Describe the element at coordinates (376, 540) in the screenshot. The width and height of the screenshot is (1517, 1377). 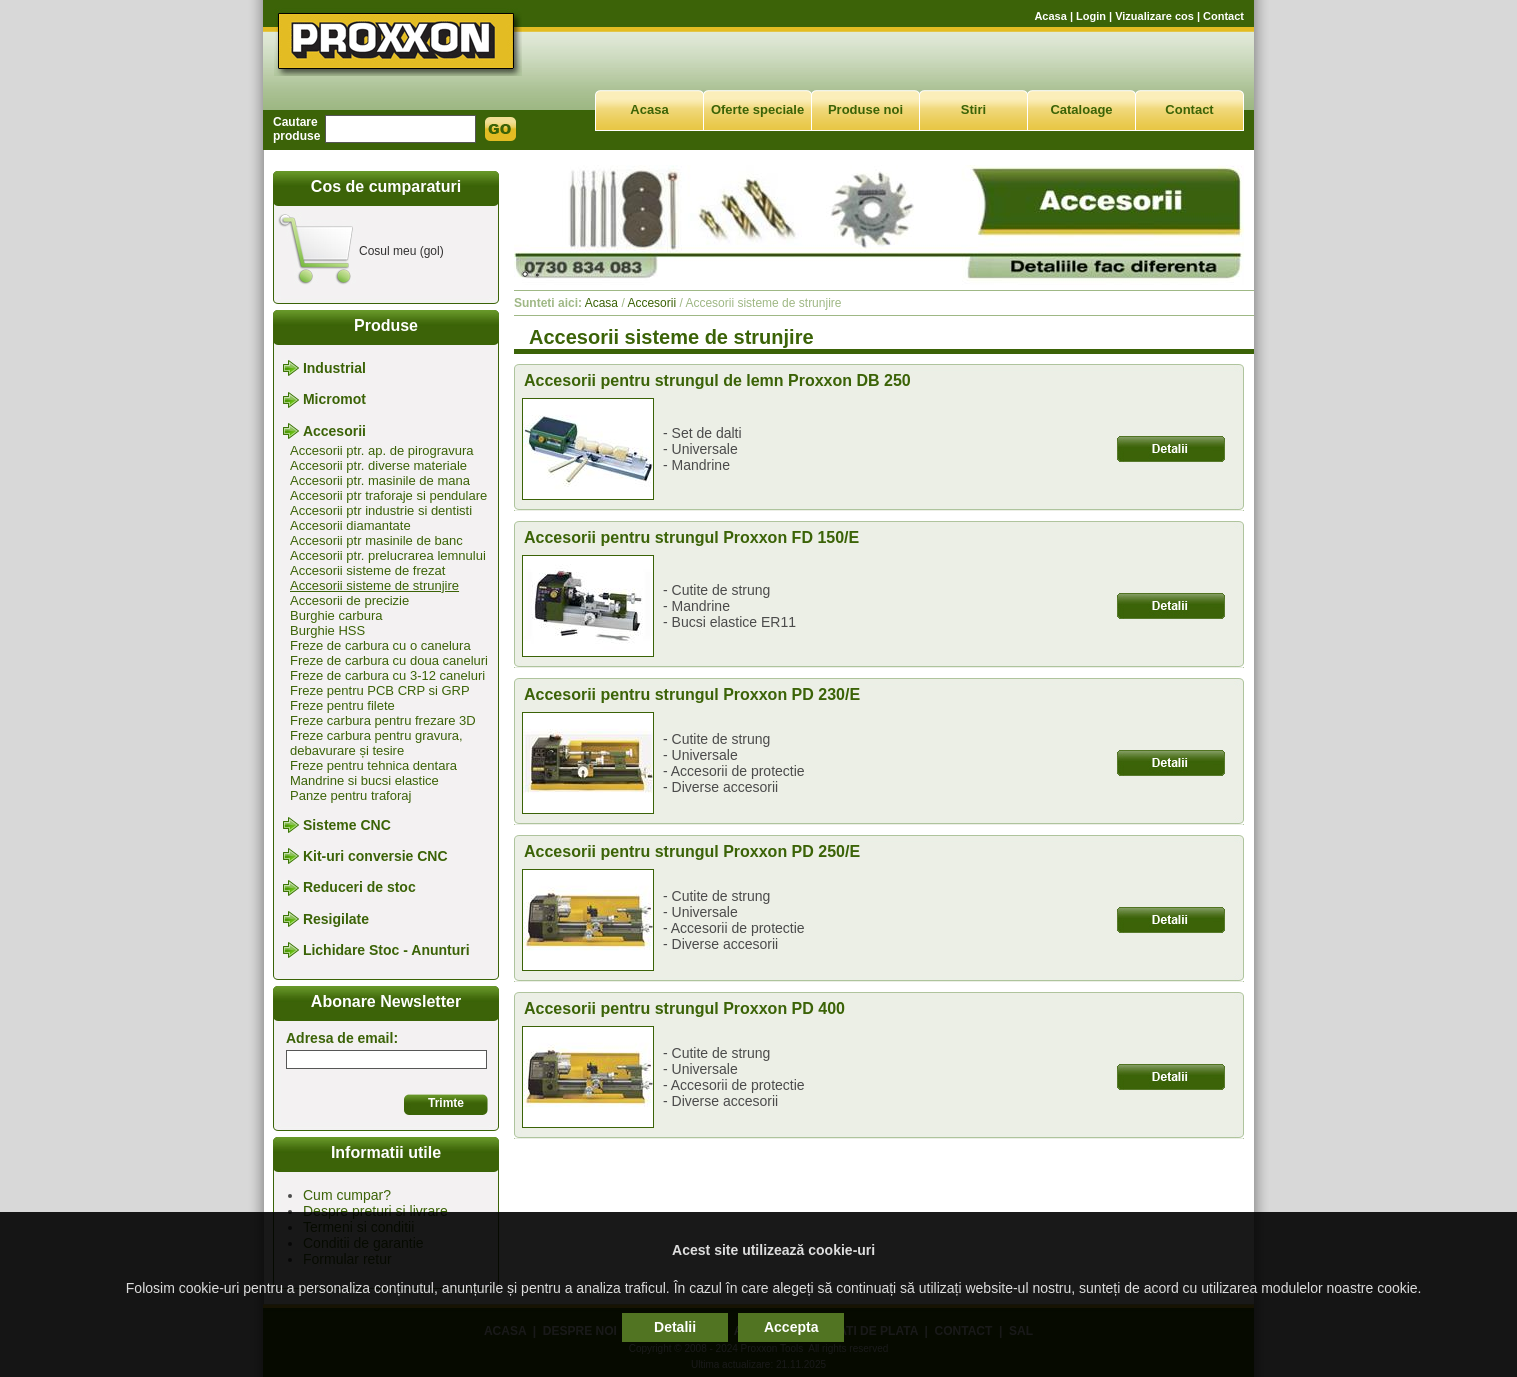
I see `Accesorii ptr masinile de banc` at that location.